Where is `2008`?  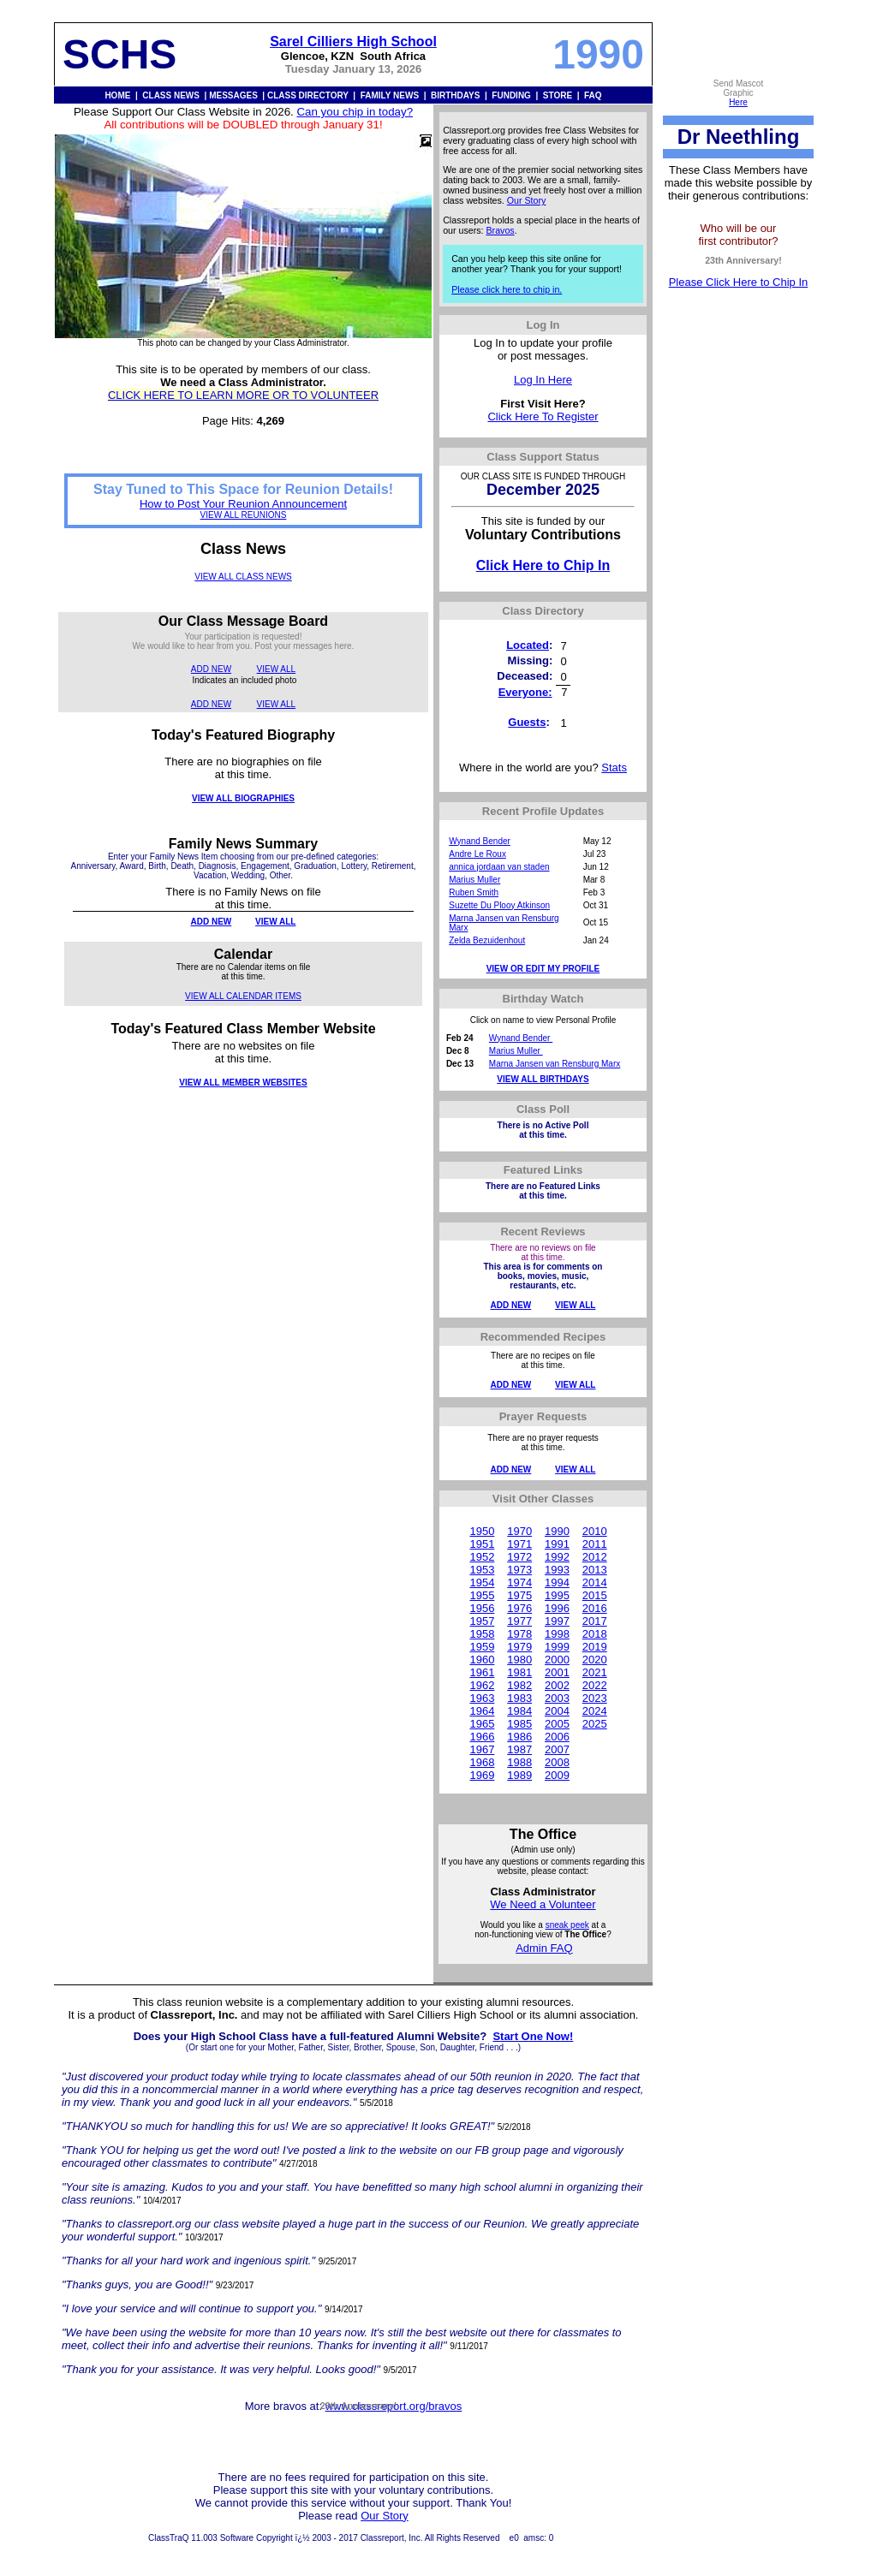
2008 is located at coordinates (557, 1762).